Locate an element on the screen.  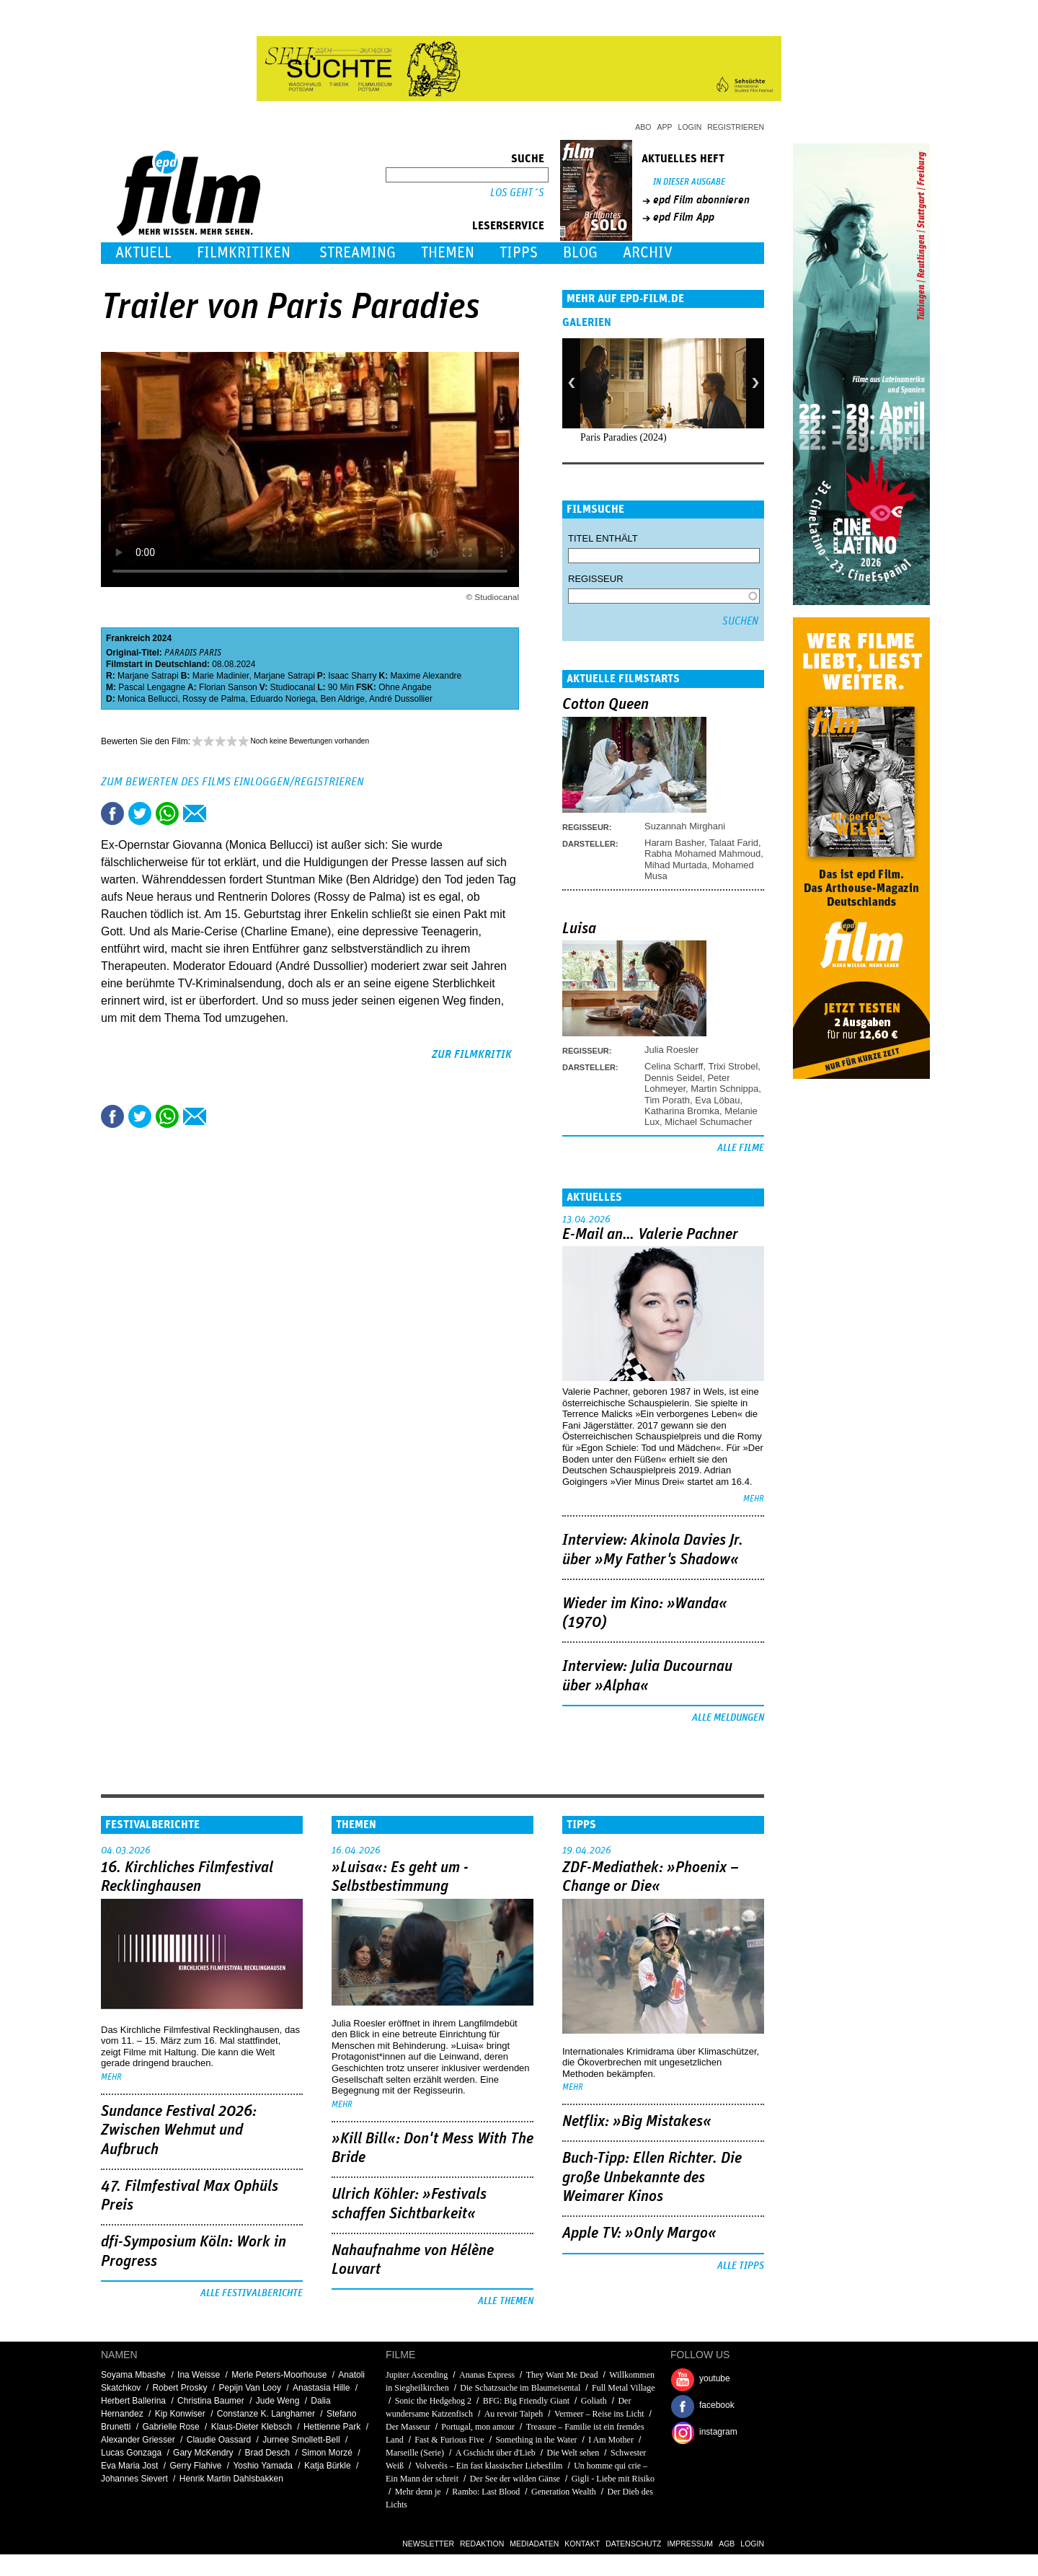
epd Film abonnieren is located at coordinates (701, 200).